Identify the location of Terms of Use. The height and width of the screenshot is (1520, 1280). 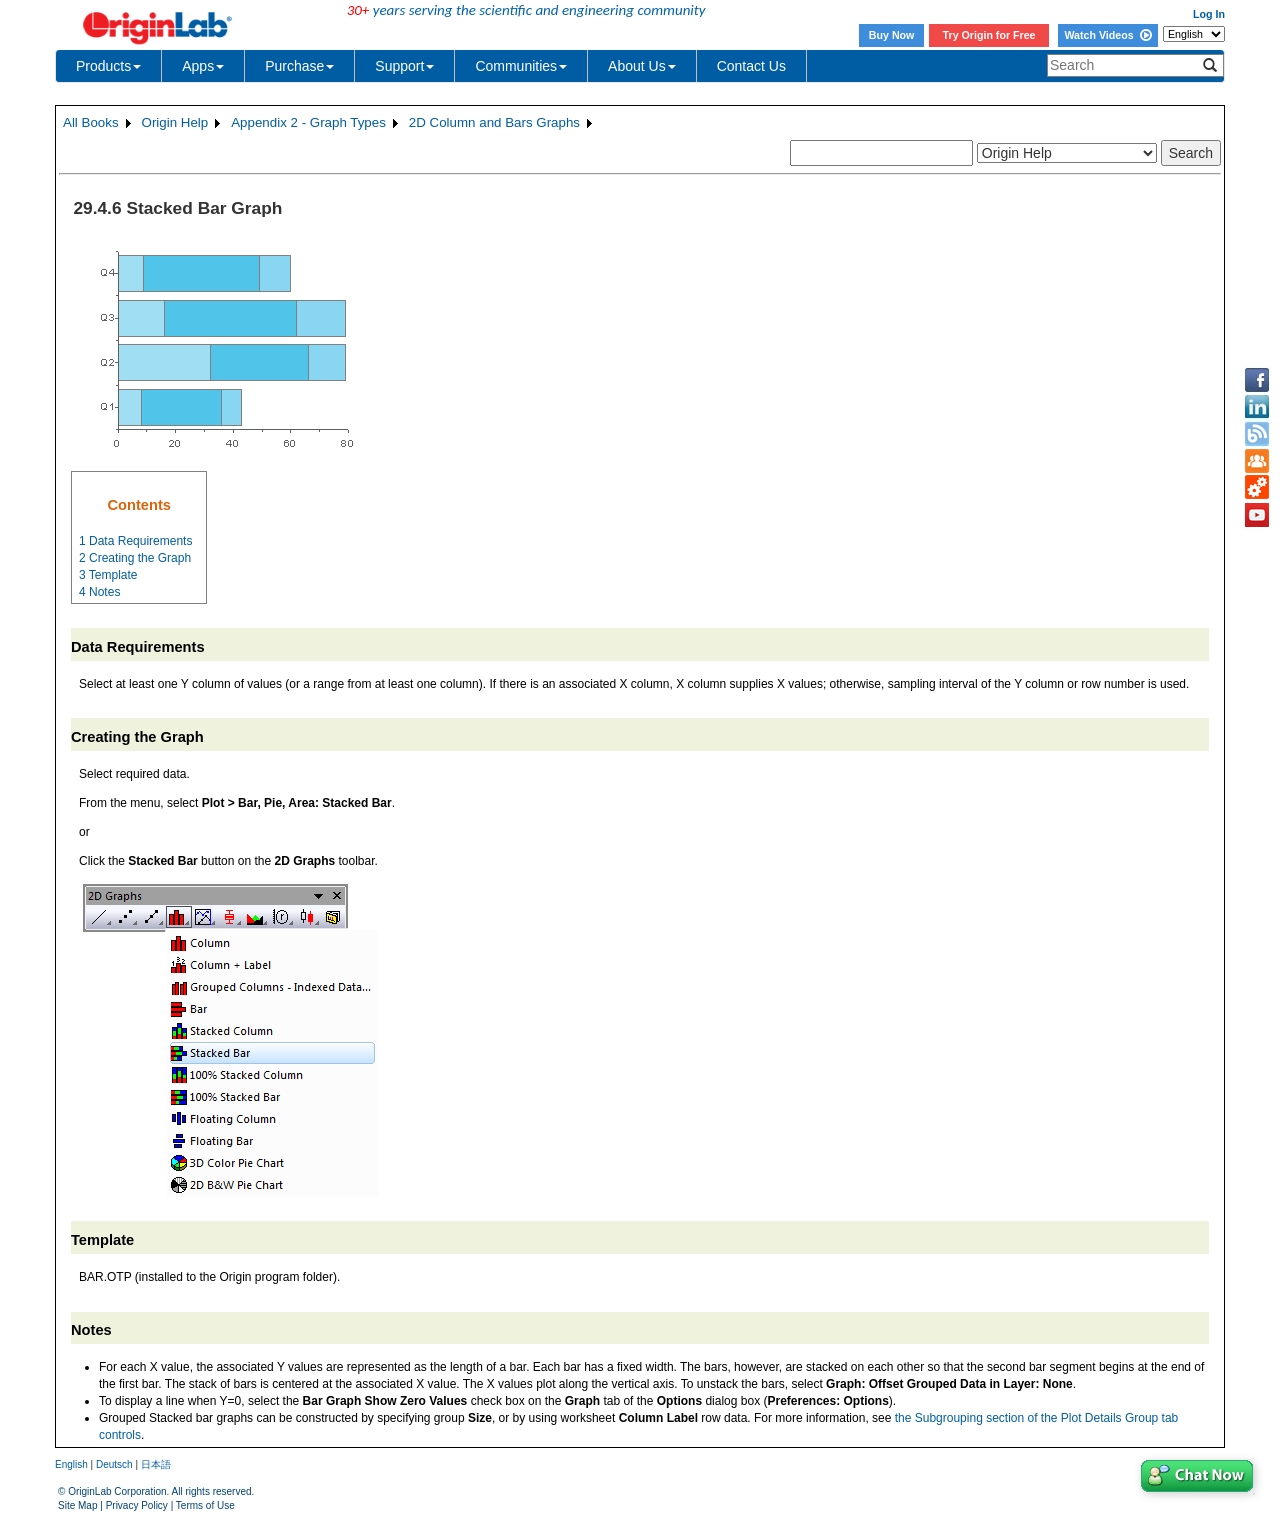
(205, 1505).